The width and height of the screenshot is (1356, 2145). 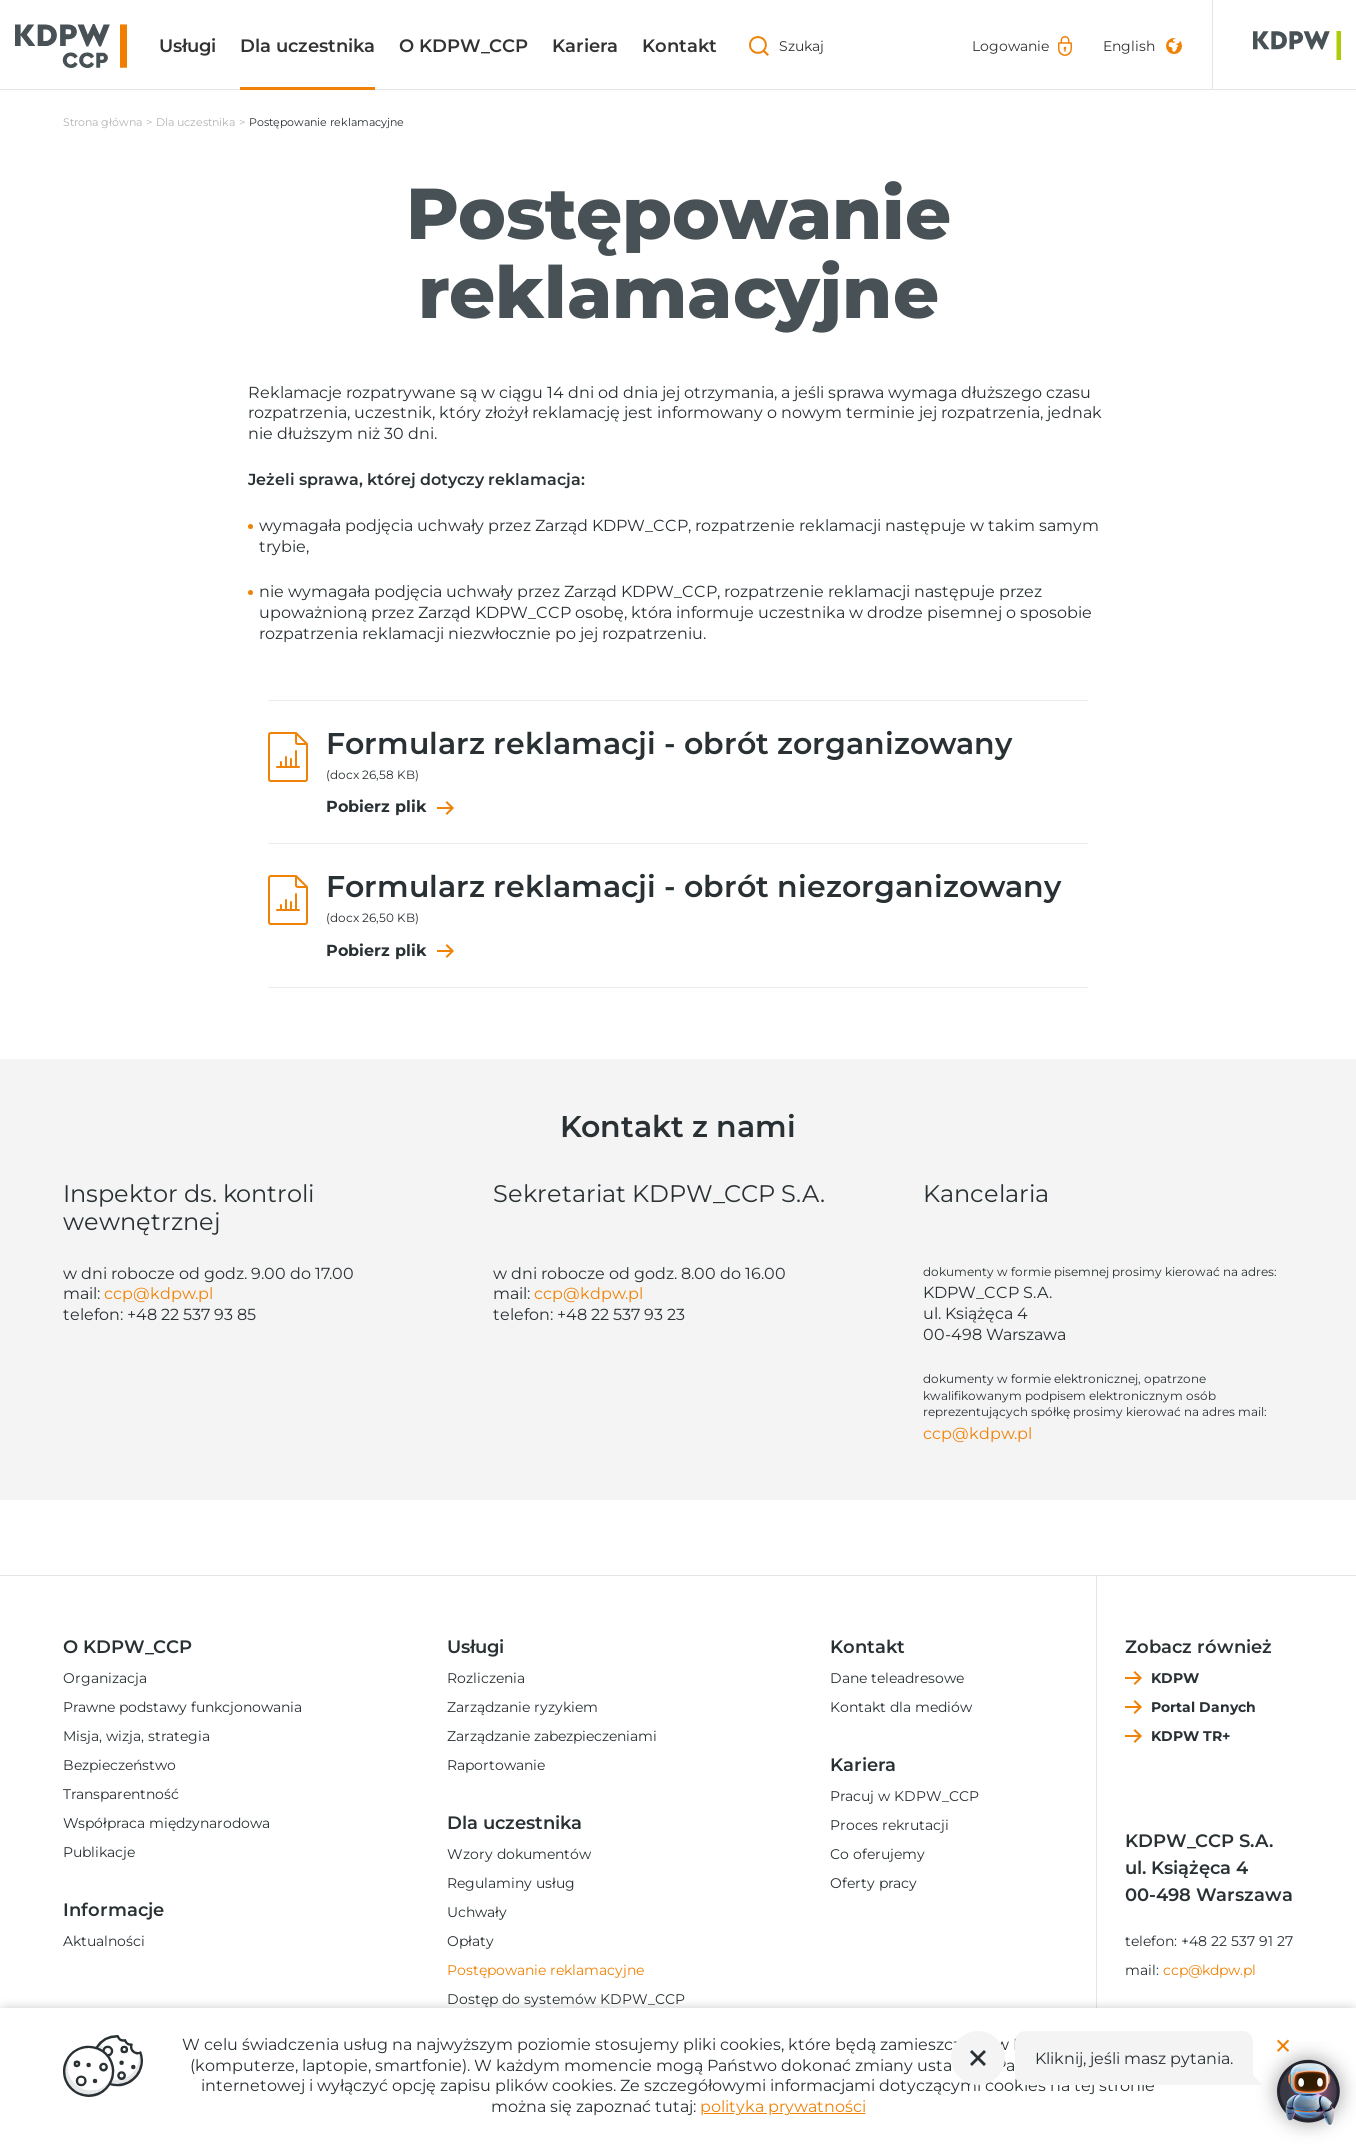 I want to click on ccp@kdpw.pl, so click(x=158, y=1293).